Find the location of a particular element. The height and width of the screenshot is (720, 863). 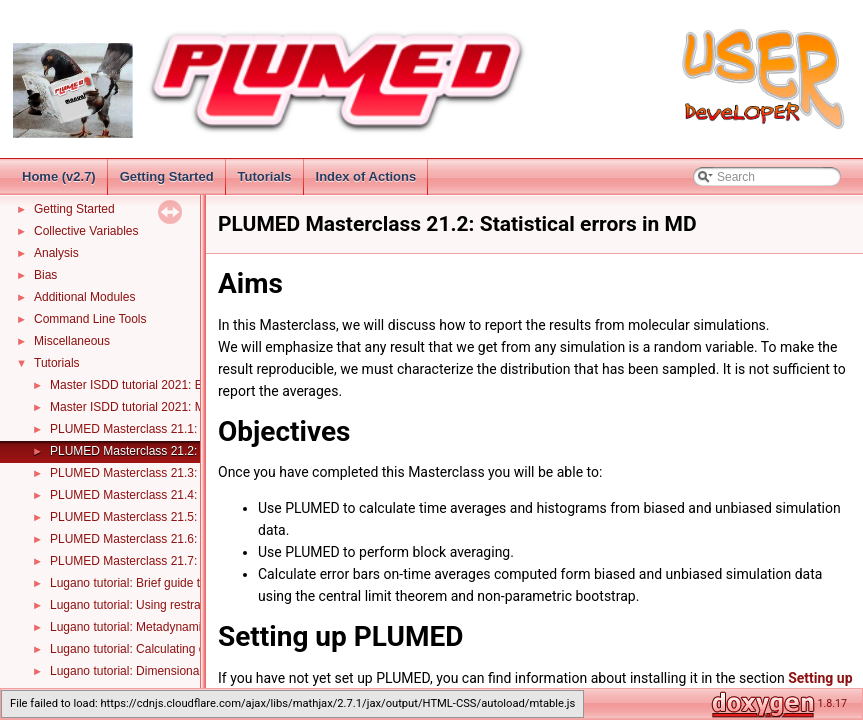

PLUMED Masterclass 21.2: Statistical errors in MD is located at coordinates (185, 451).